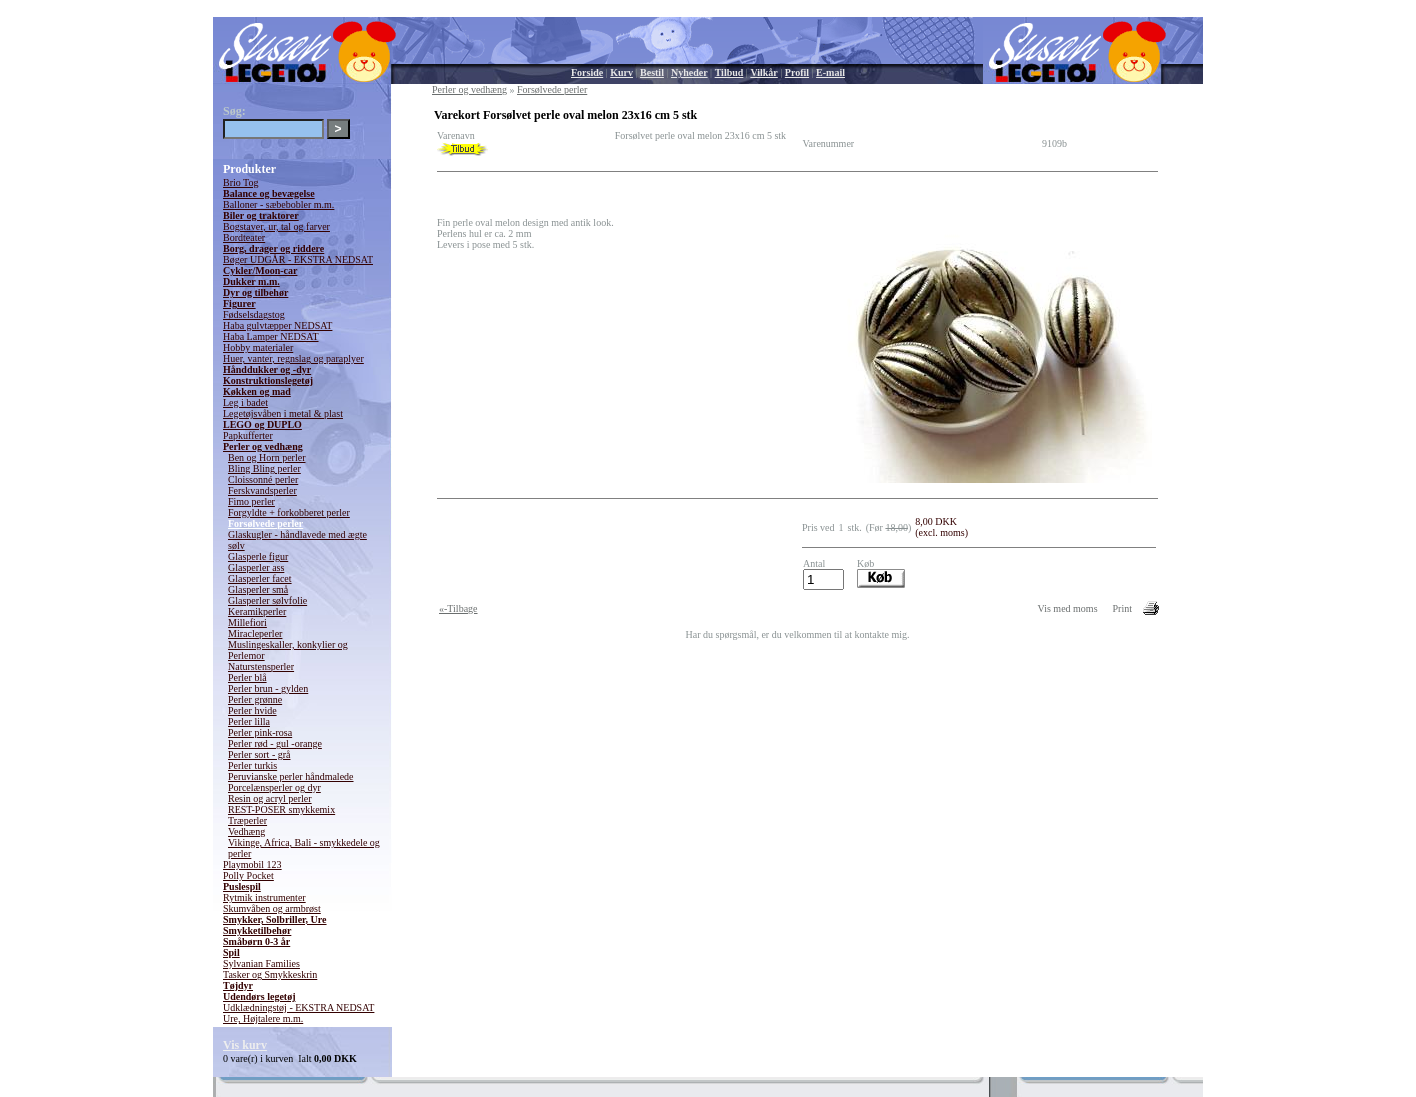  What do you see at coordinates (258, 556) in the screenshot?
I see `Glasperle figur` at bounding box center [258, 556].